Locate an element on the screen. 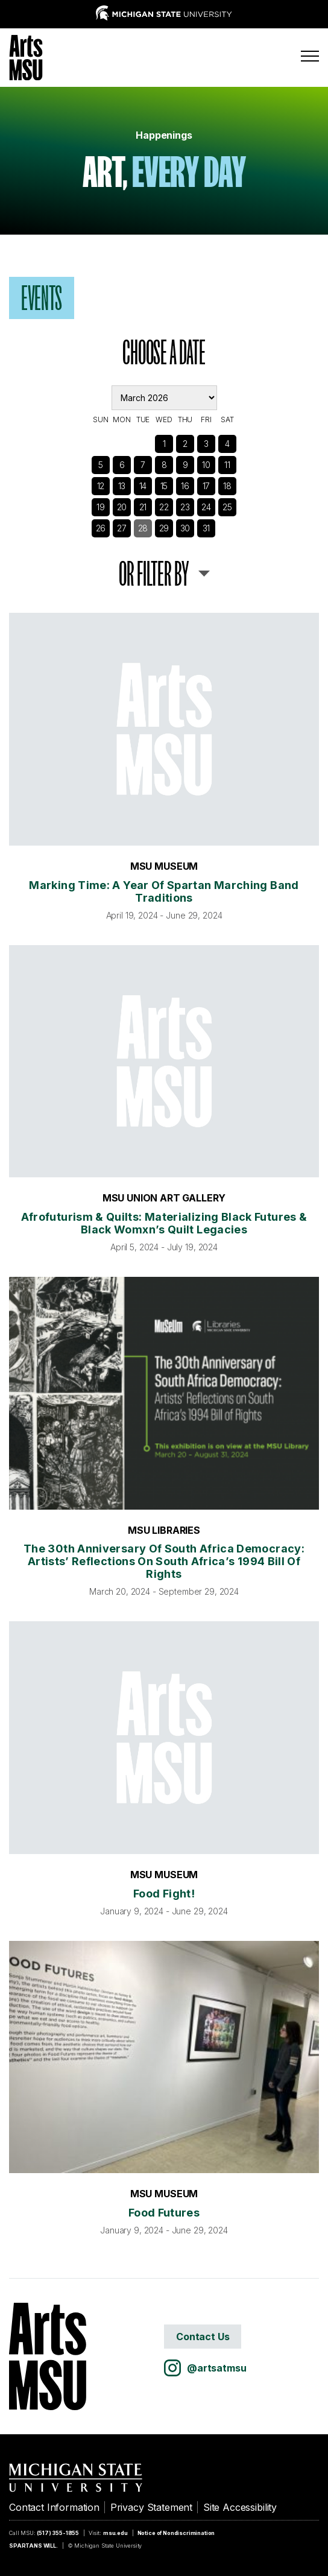  Privacy Statement is located at coordinates (151, 2507).